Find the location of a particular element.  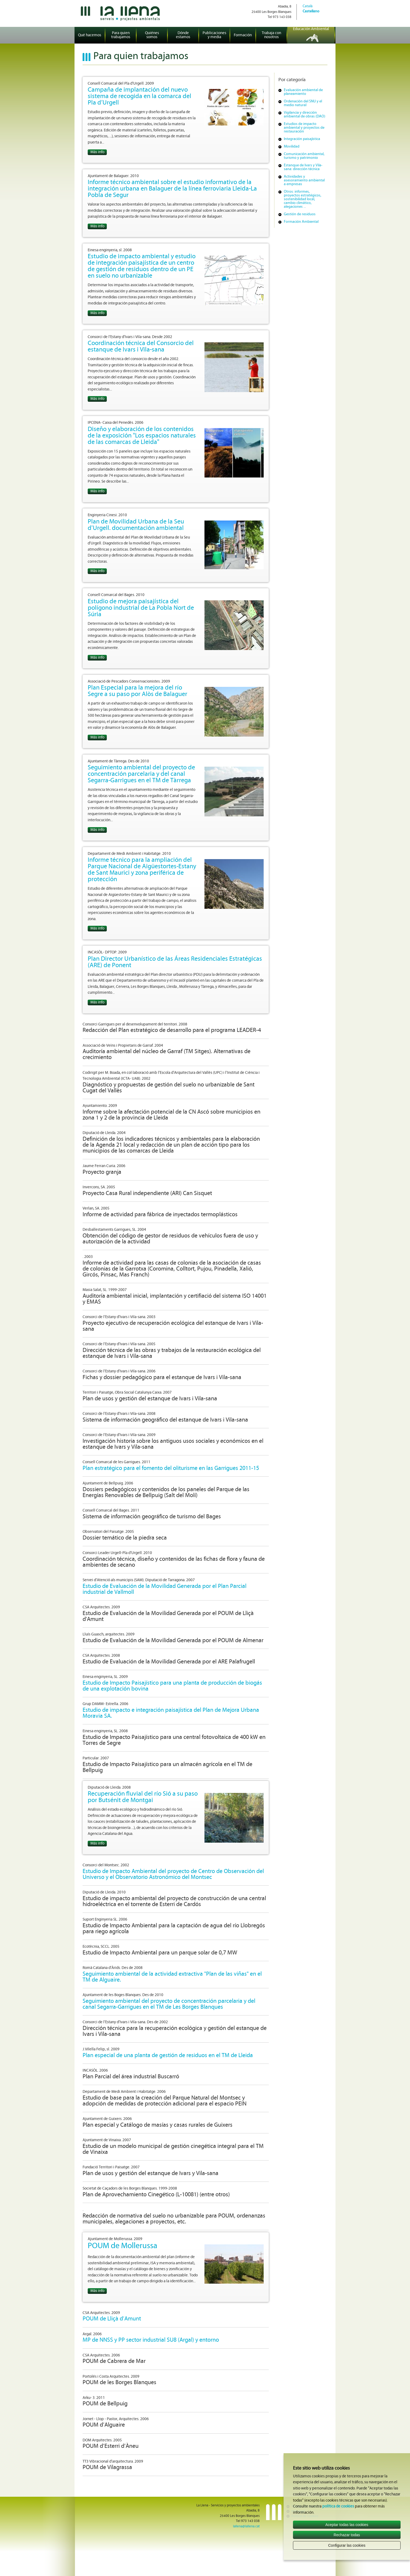

Estanque de Ivars y Vila-sana: dirección técnica is located at coordinates (303, 167).